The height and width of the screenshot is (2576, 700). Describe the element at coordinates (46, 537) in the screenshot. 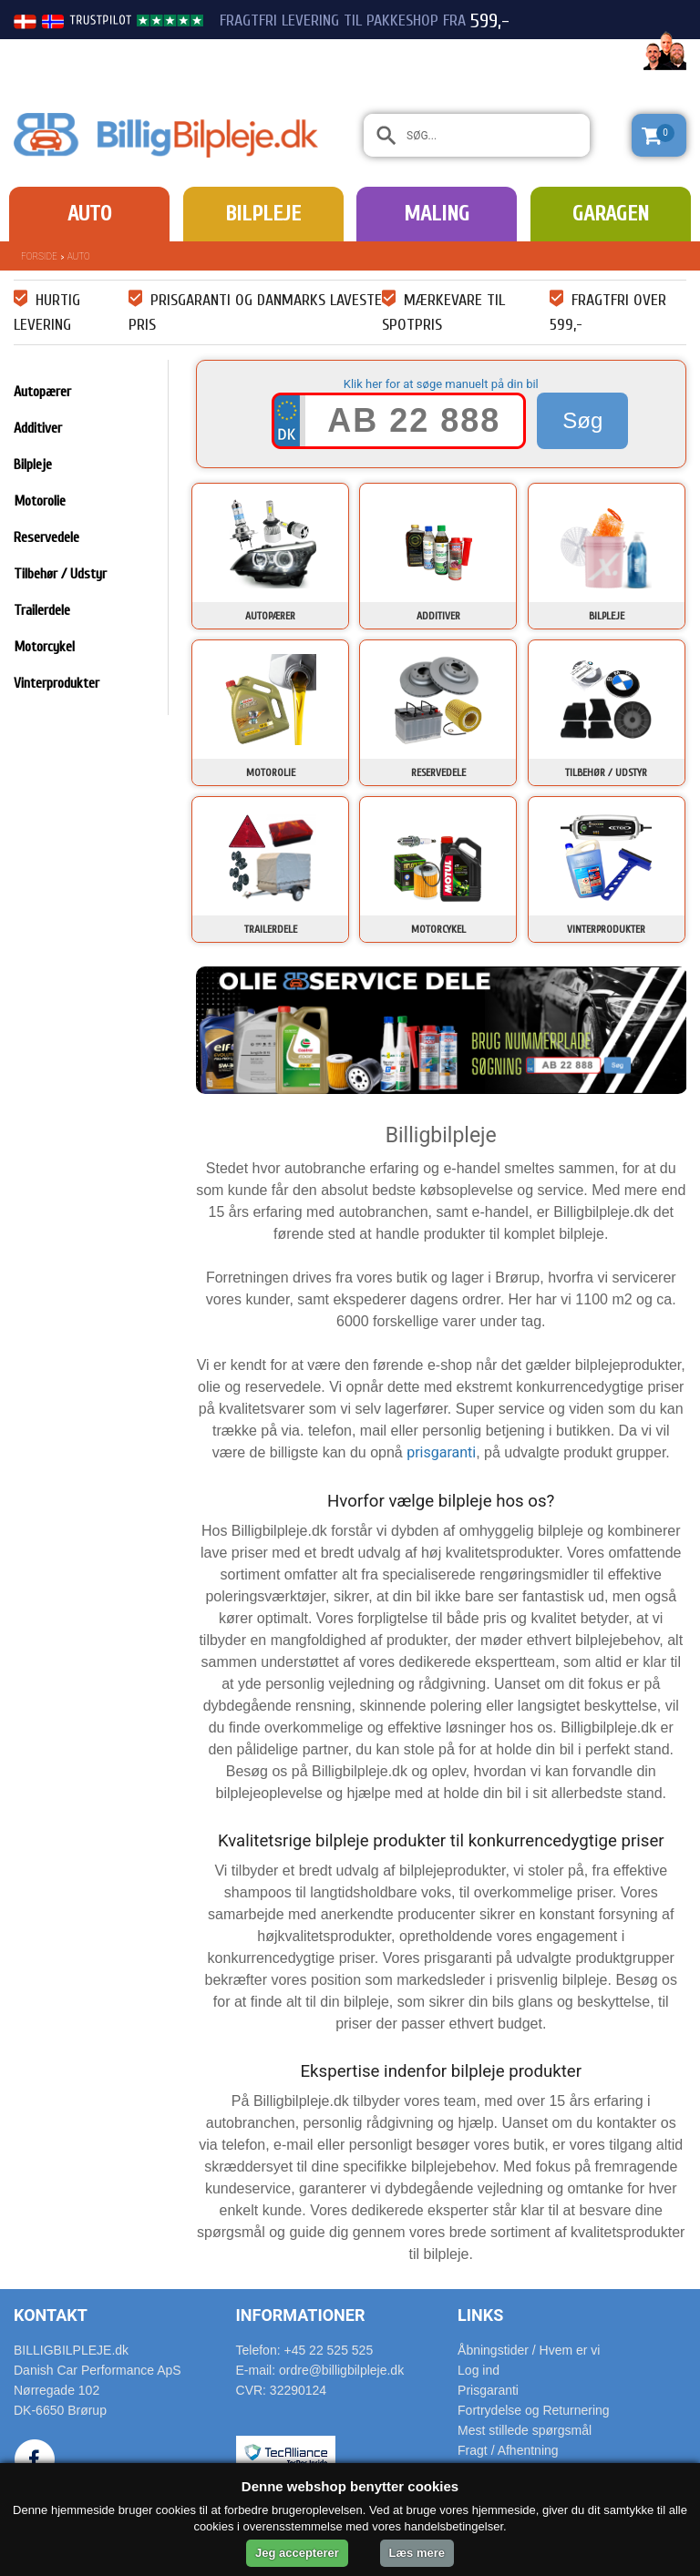

I see `Reservedele` at that location.